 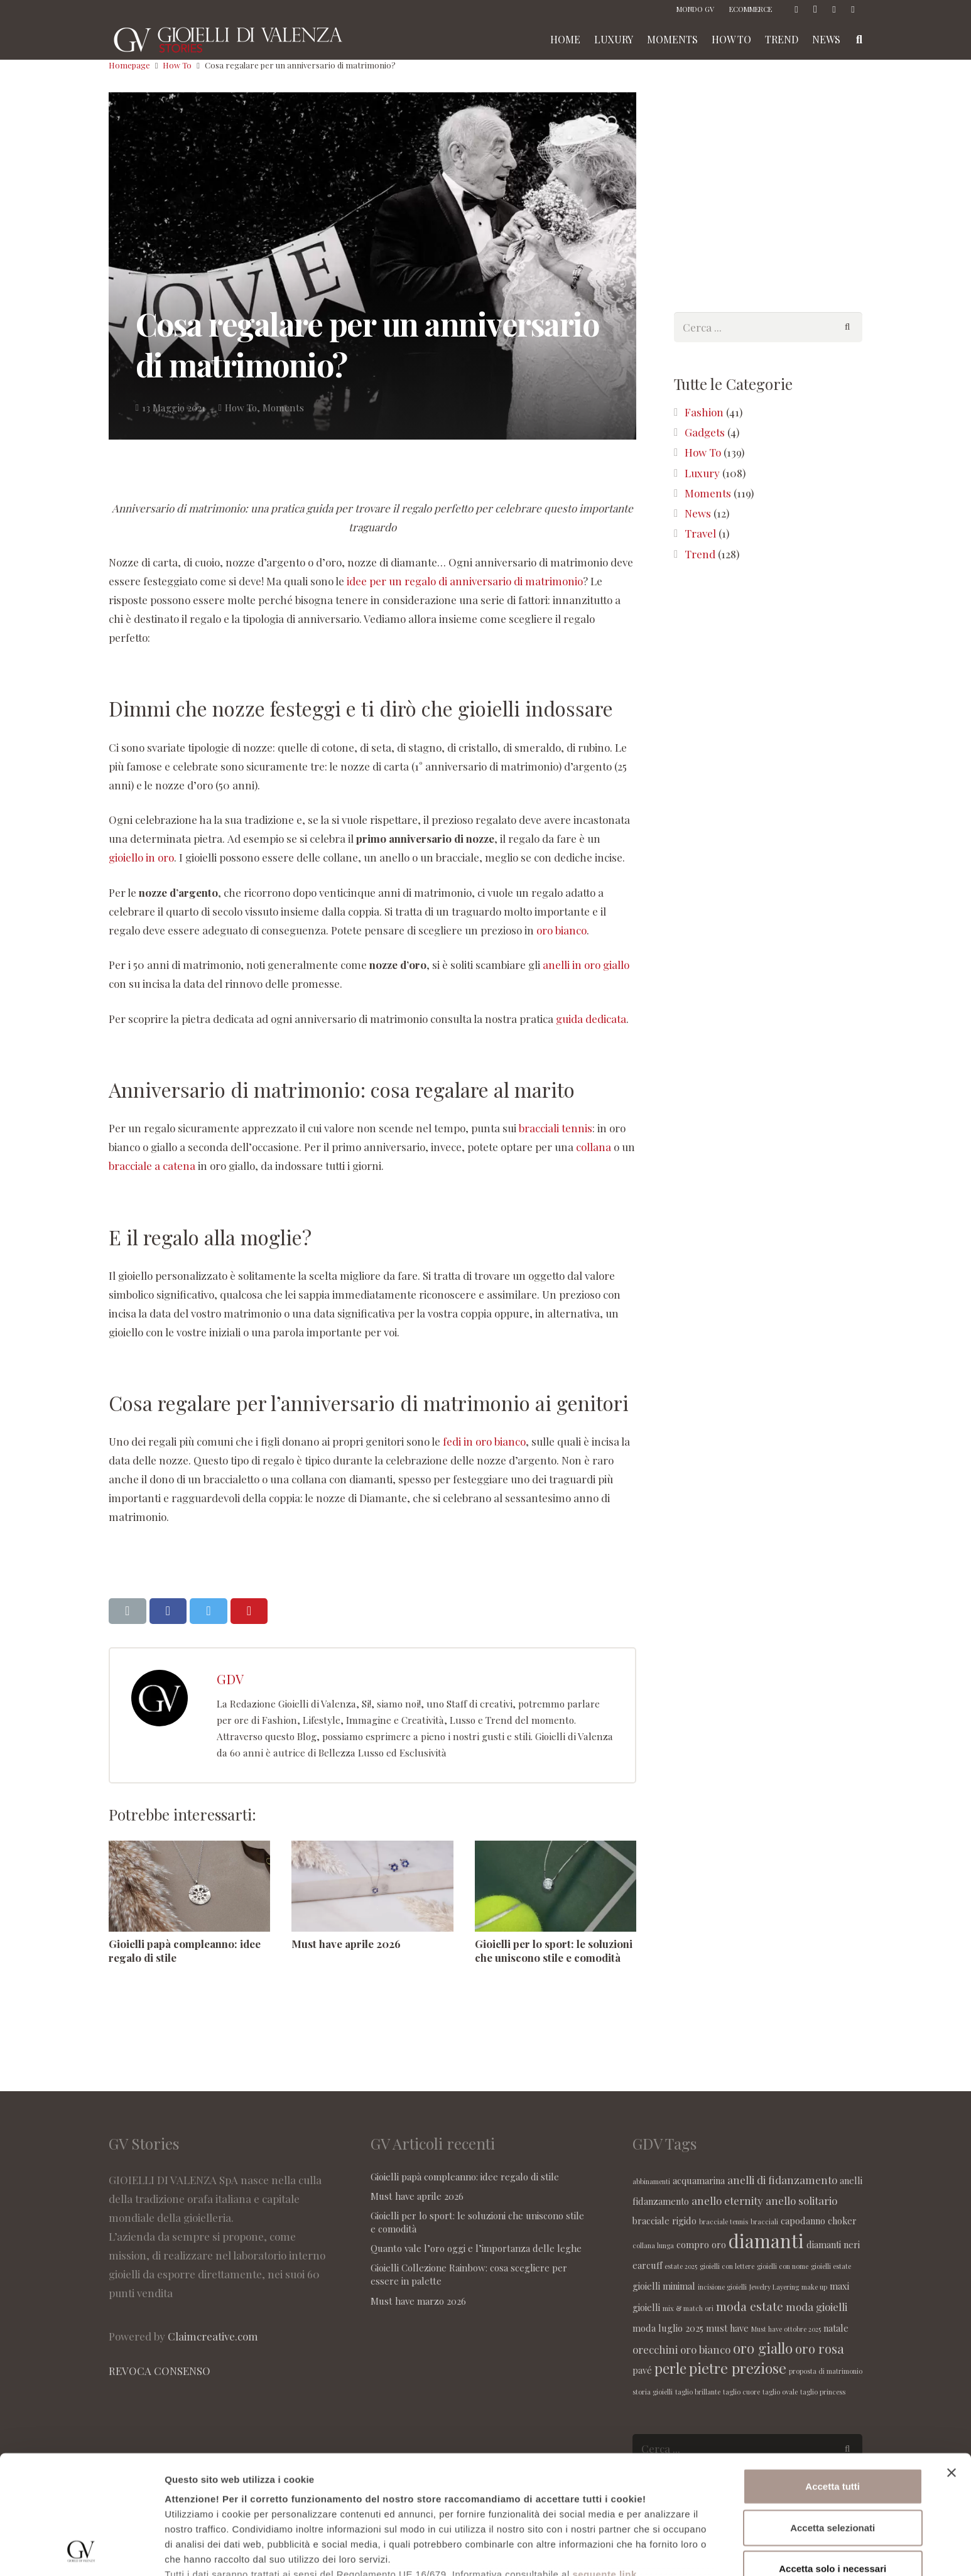 I want to click on fedi in oro bianco, so click(x=484, y=1441).